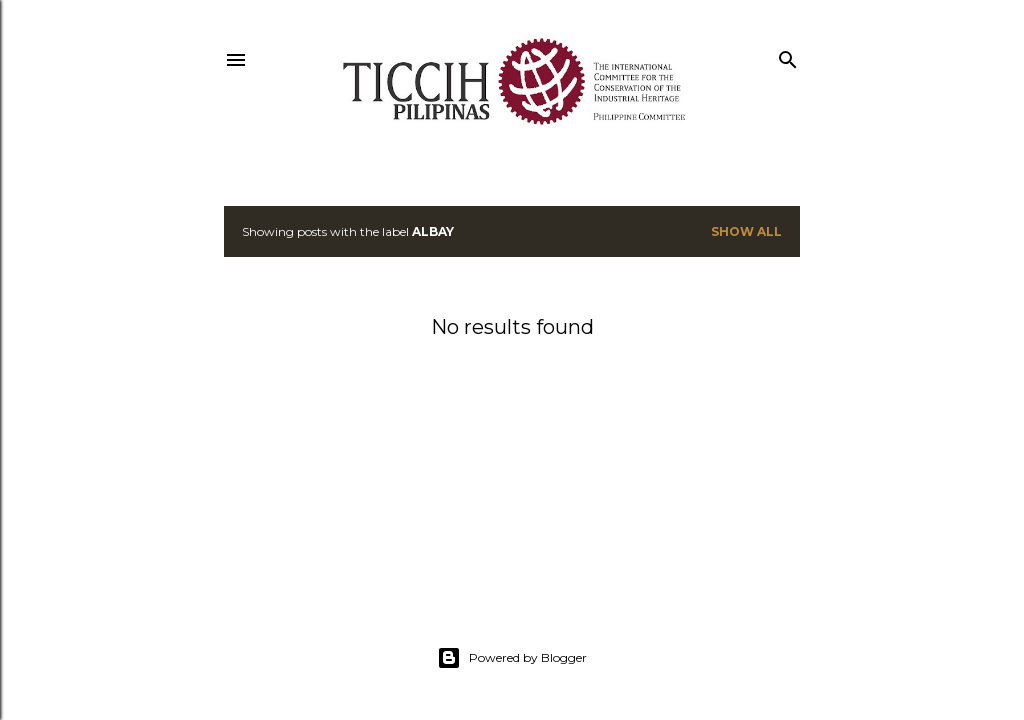  Describe the element at coordinates (512, 658) in the screenshot. I see `Powered by Blogger` at that location.